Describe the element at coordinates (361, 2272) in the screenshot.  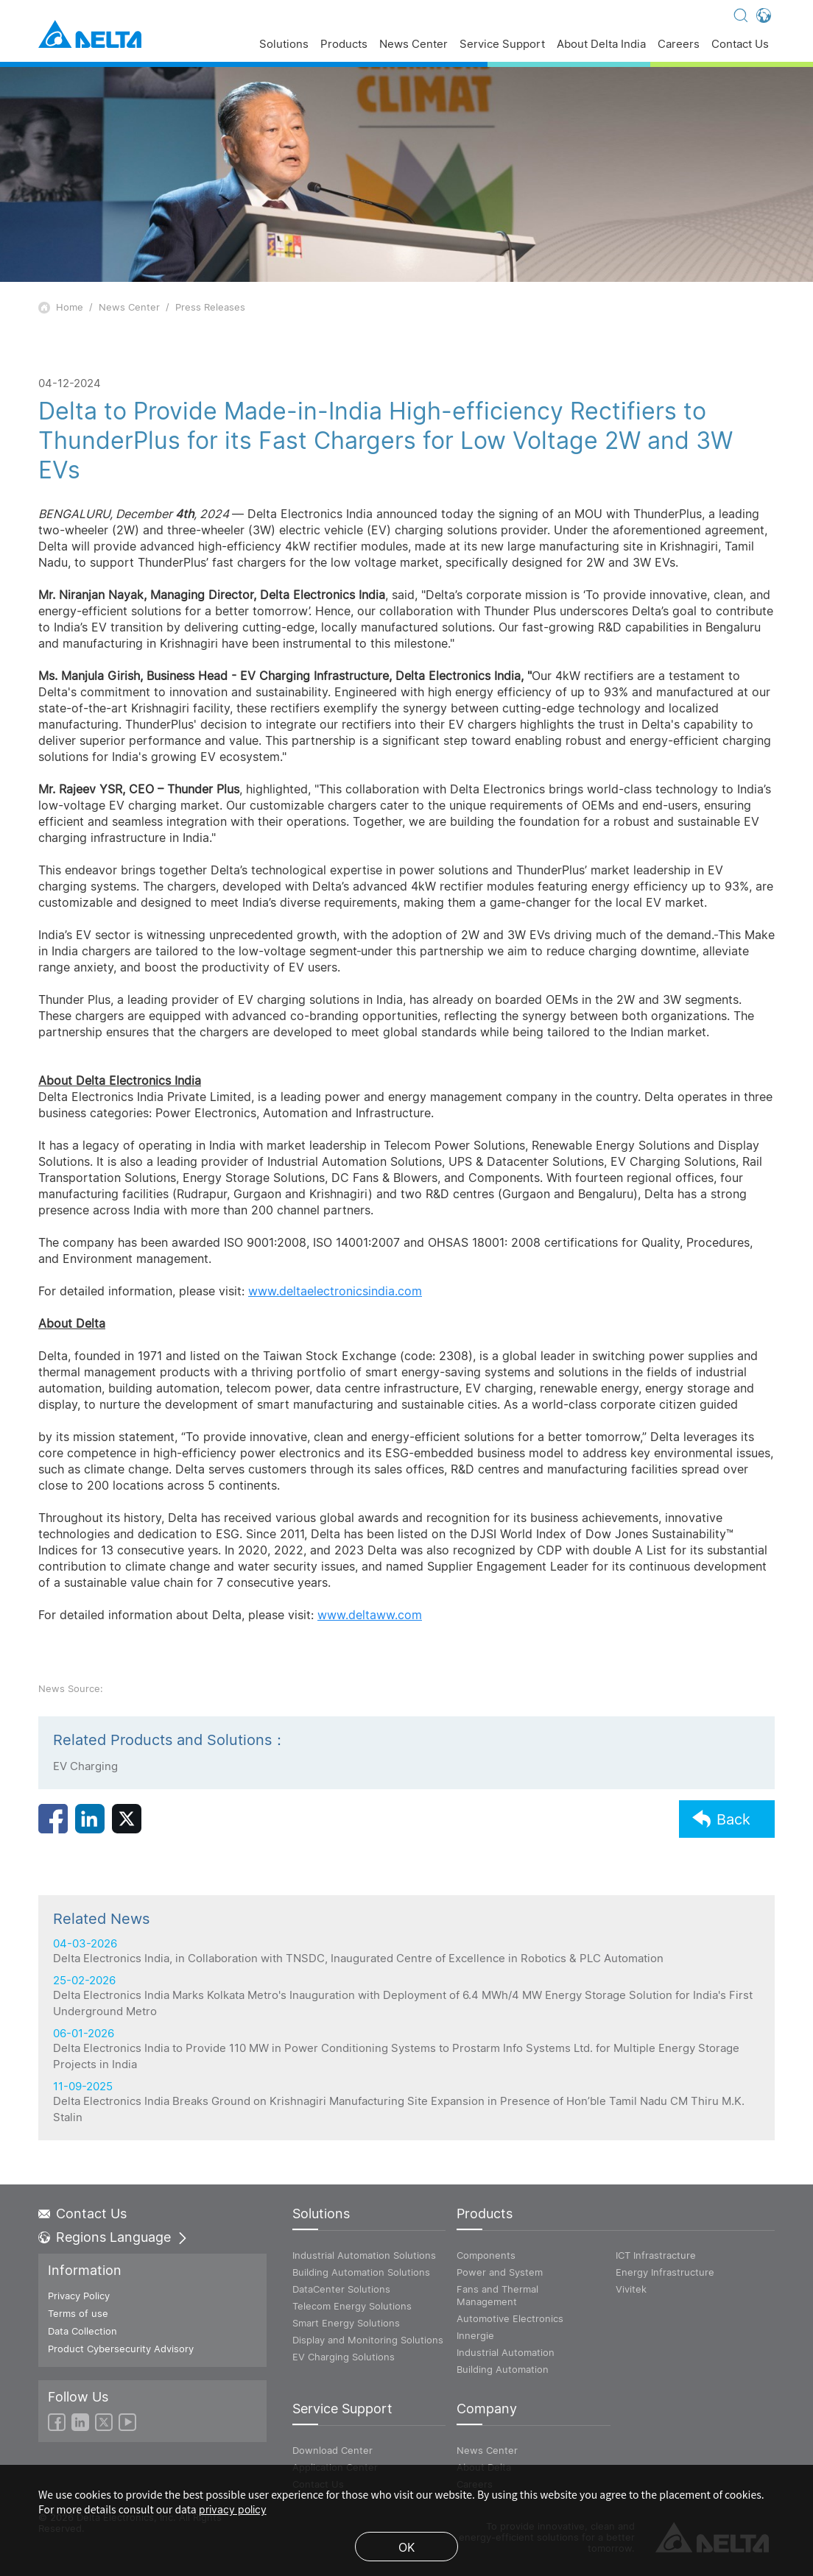
I see `Building Automation Solutions` at that location.